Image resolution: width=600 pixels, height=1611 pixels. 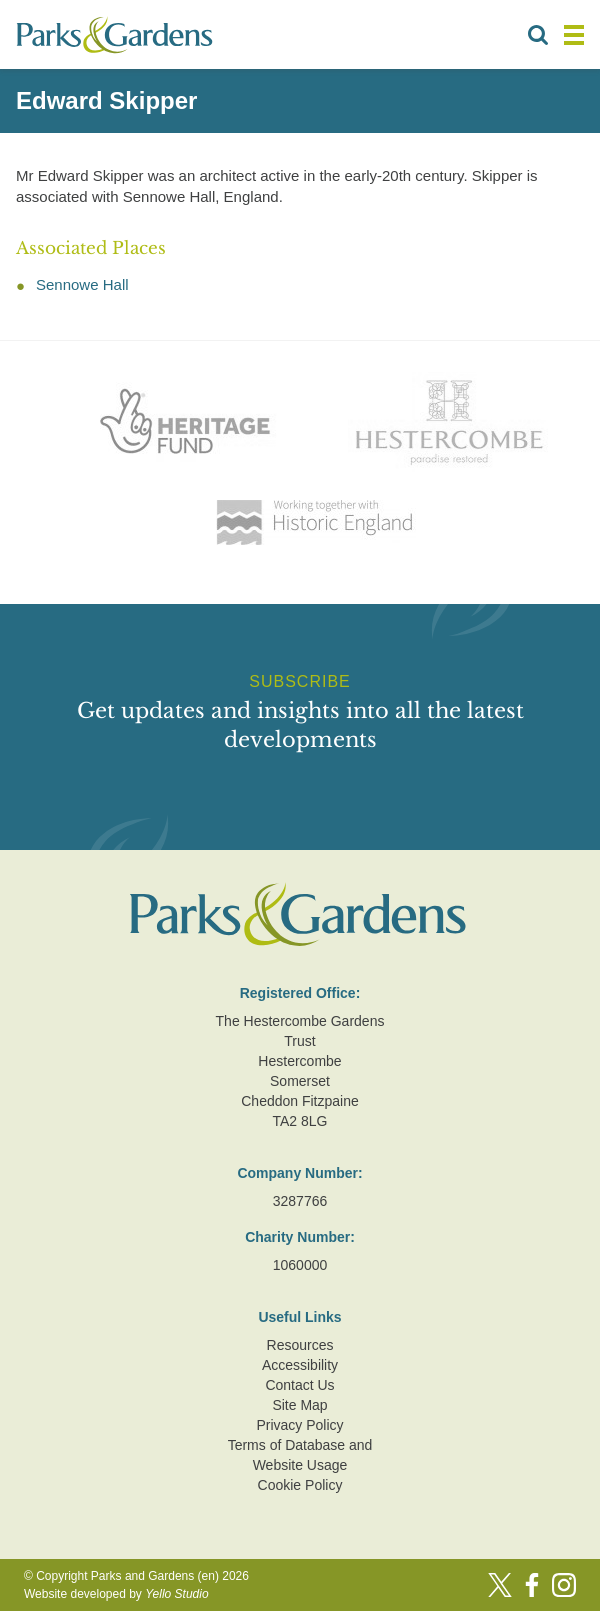 I want to click on [Facebook], so click(x=532, y=1585).